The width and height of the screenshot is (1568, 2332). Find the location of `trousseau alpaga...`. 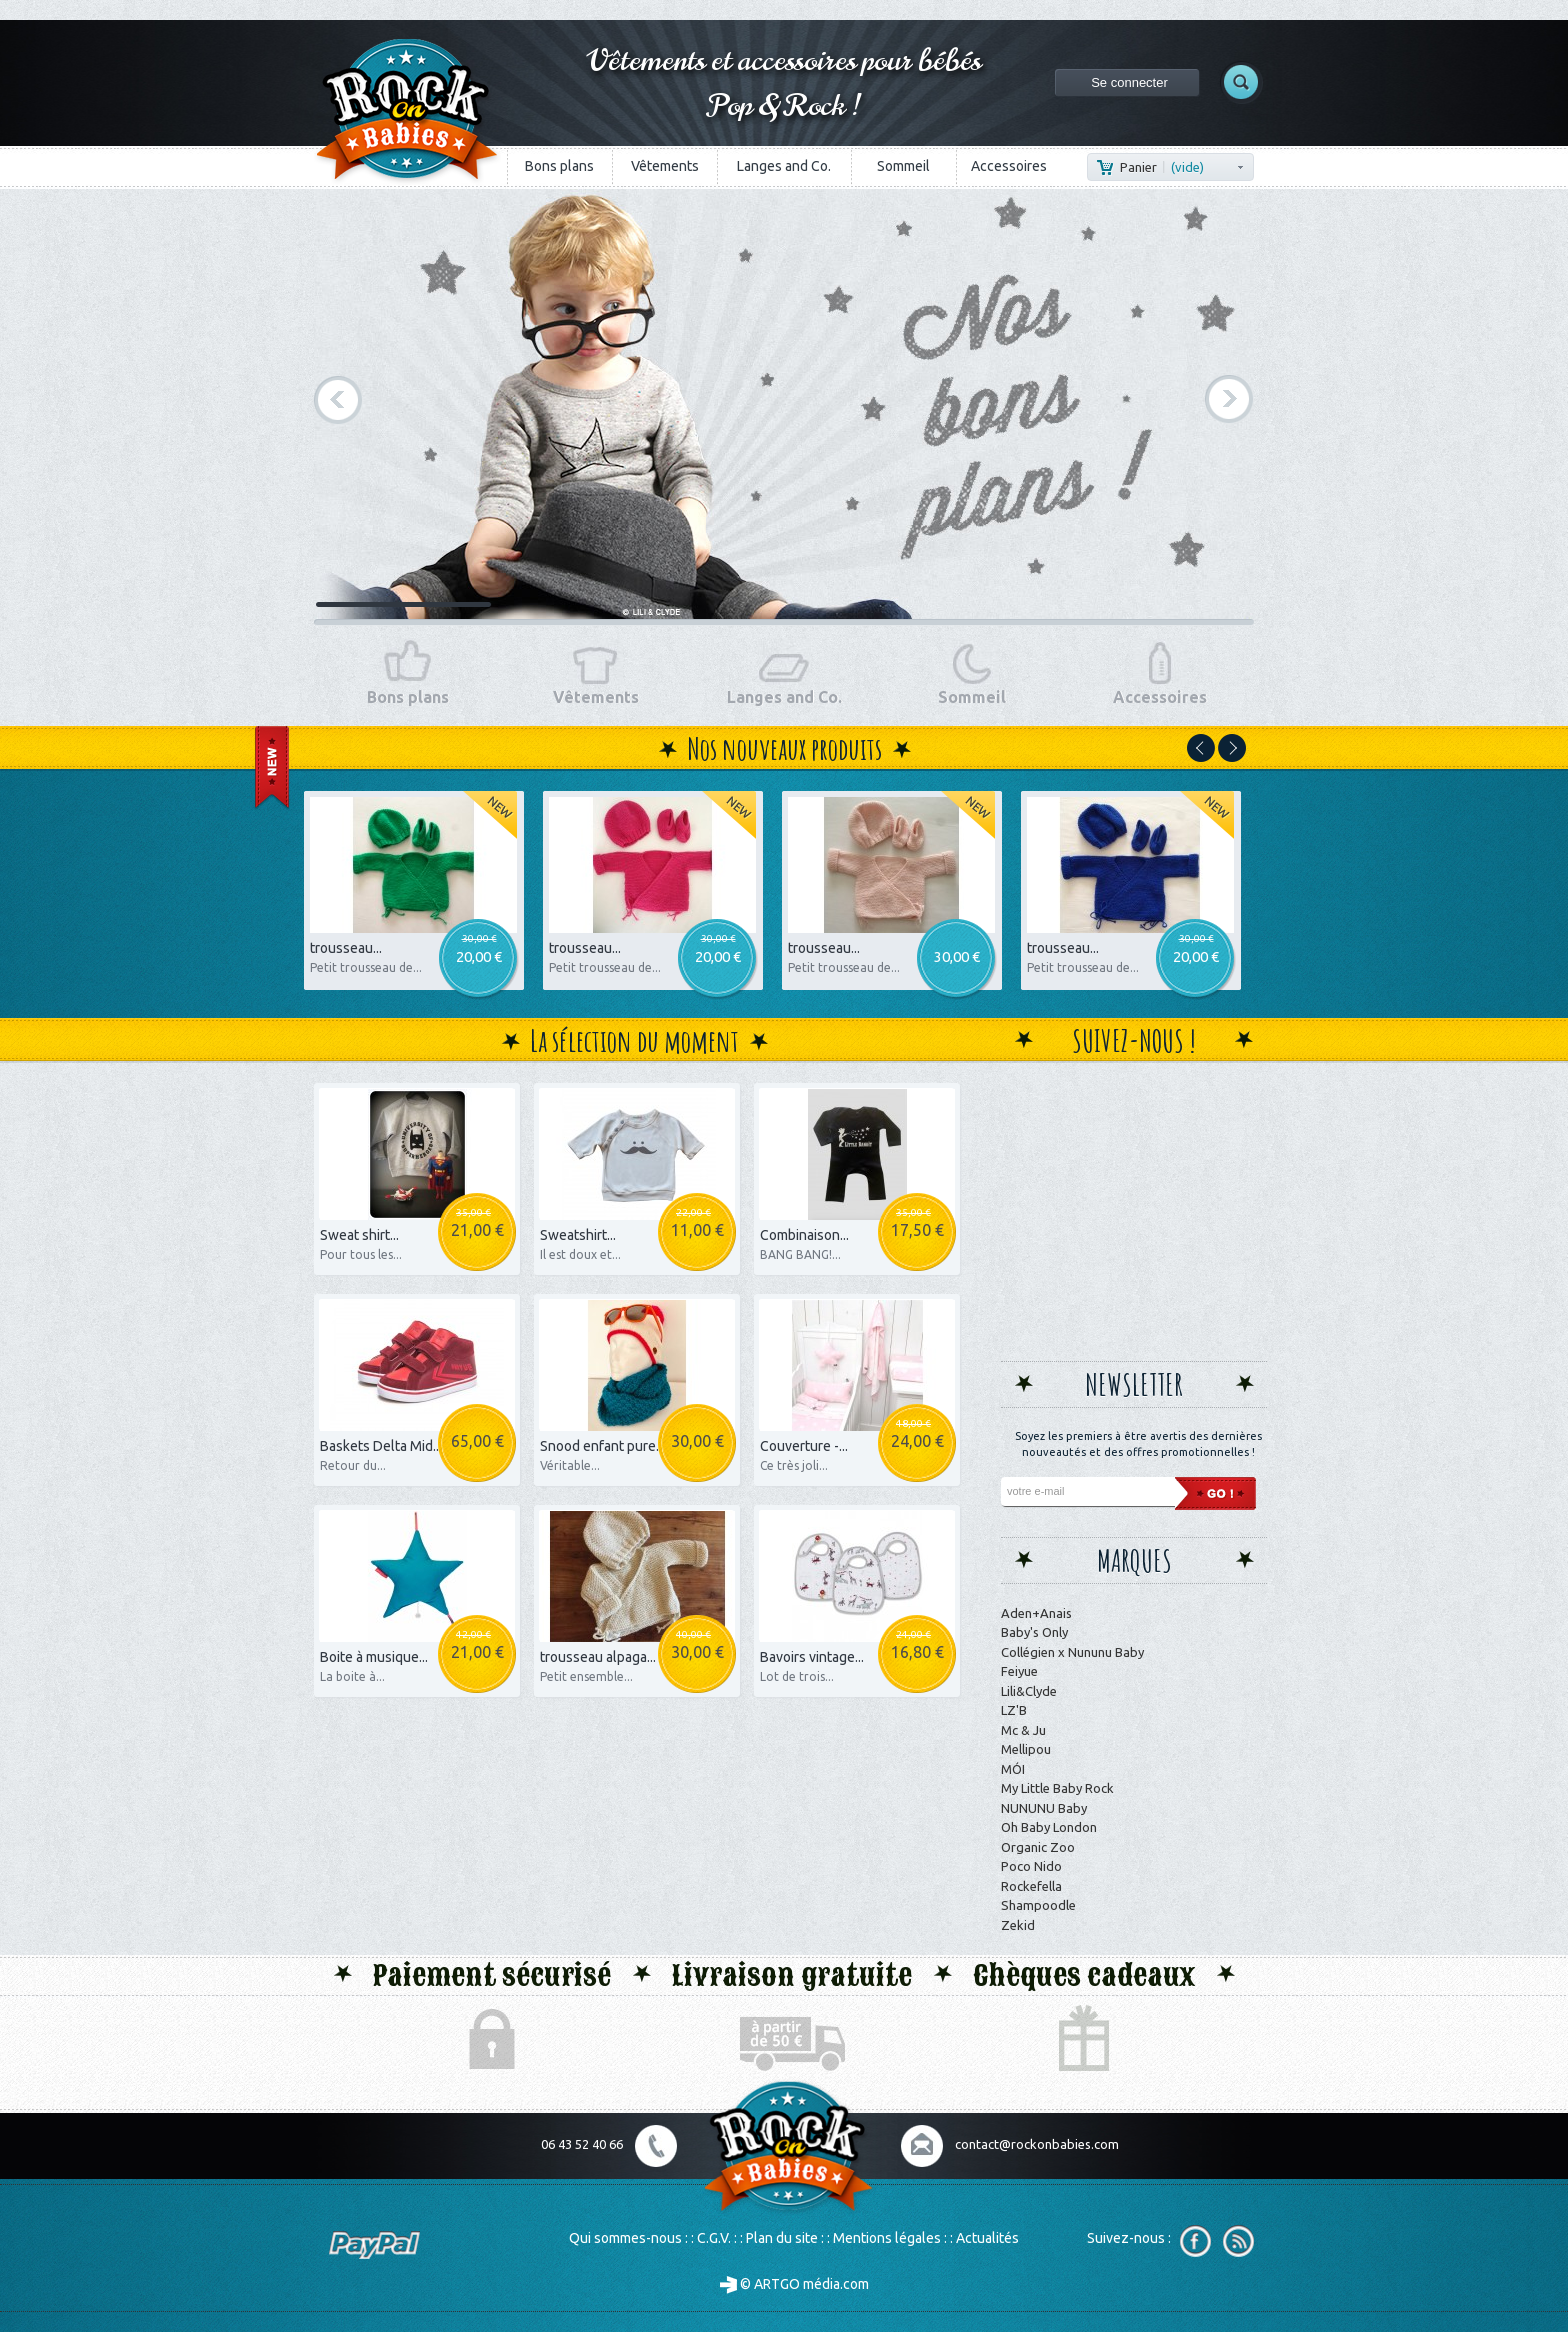

trousseau alpaga... is located at coordinates (598, 1657).